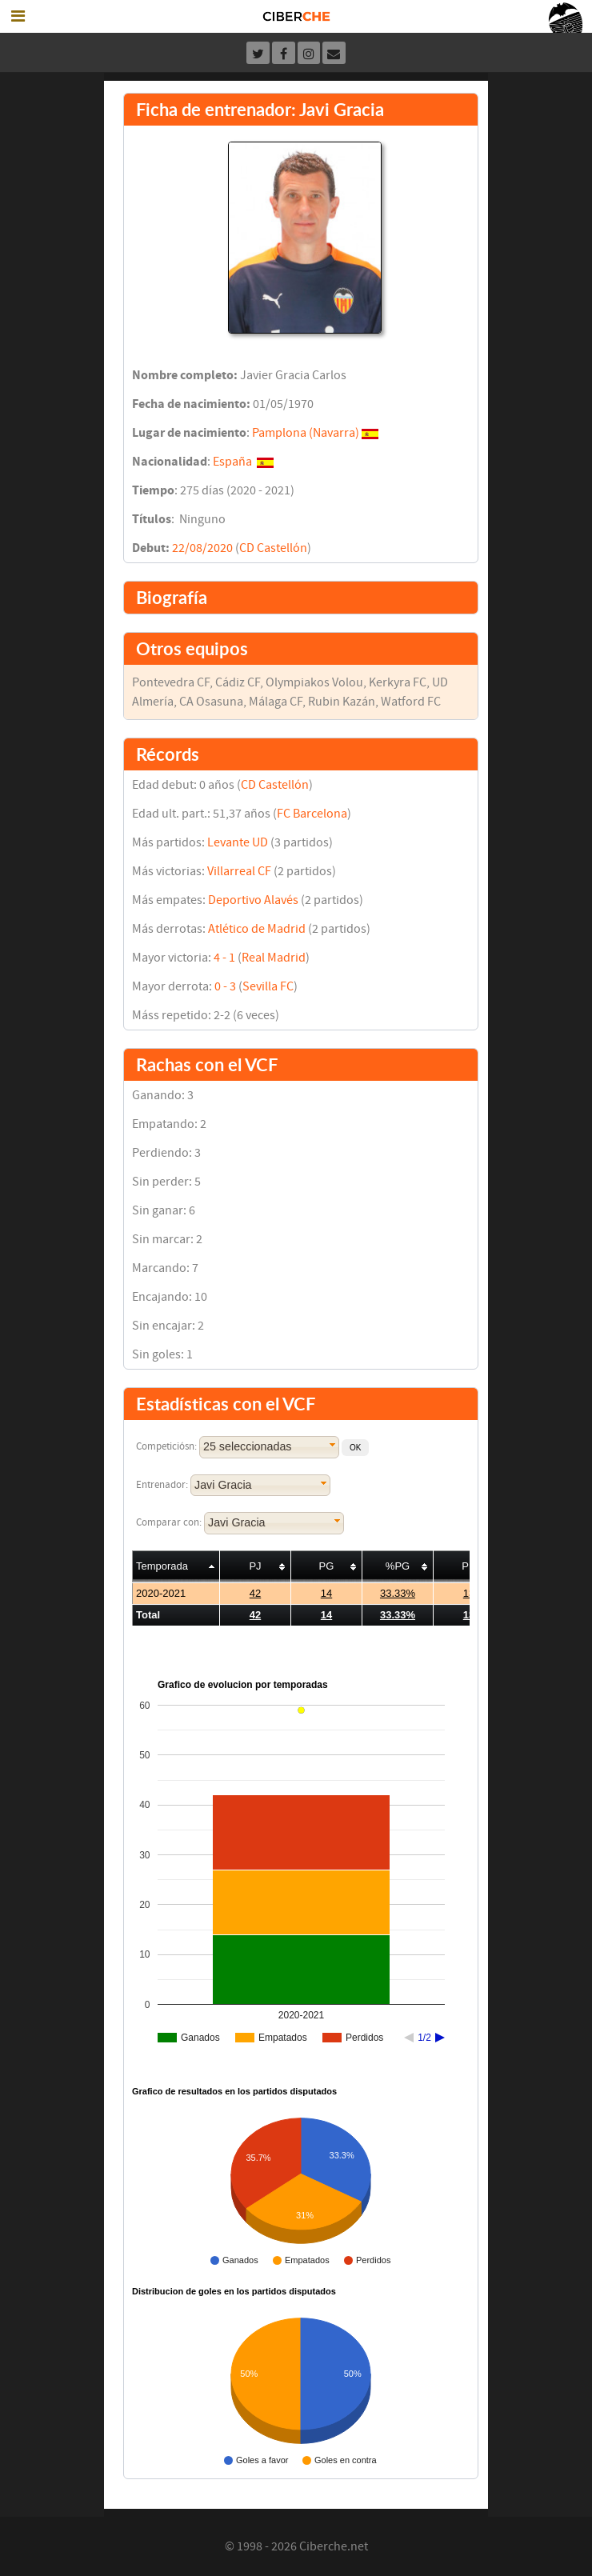  What do you see at coordinates (224, 957) in the screenshot?
I see `4 - 1` at bounding box center [224, 957].